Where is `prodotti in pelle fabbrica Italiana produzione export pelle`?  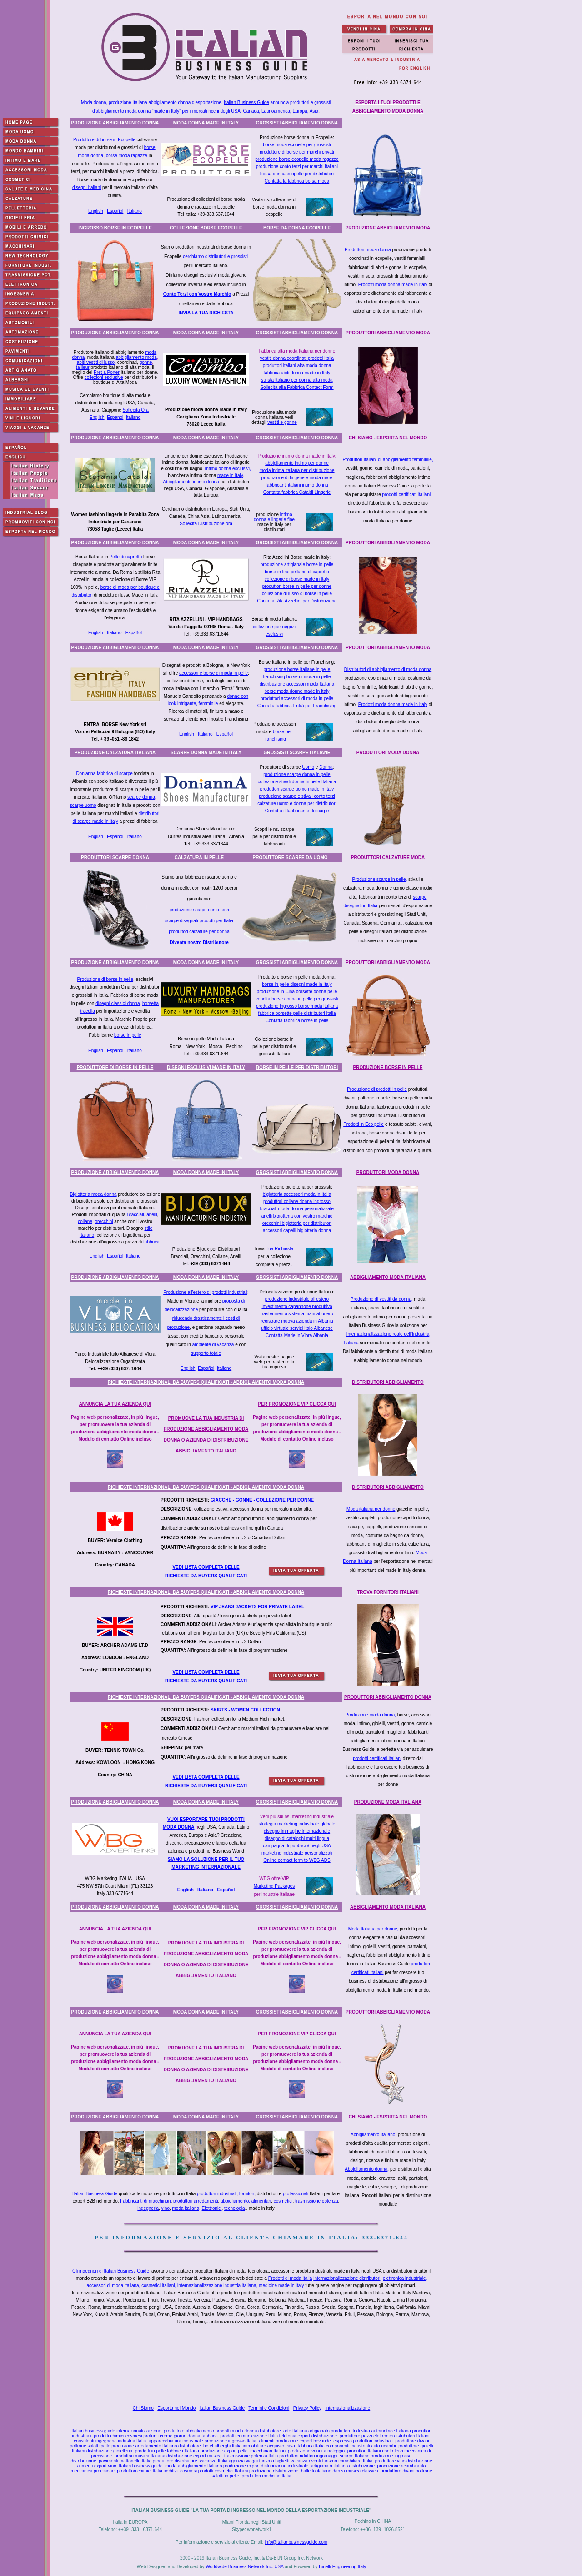 prodotti in pelle fabbrica Italiana produzione export pelle is located at coordinates (191, 2450).